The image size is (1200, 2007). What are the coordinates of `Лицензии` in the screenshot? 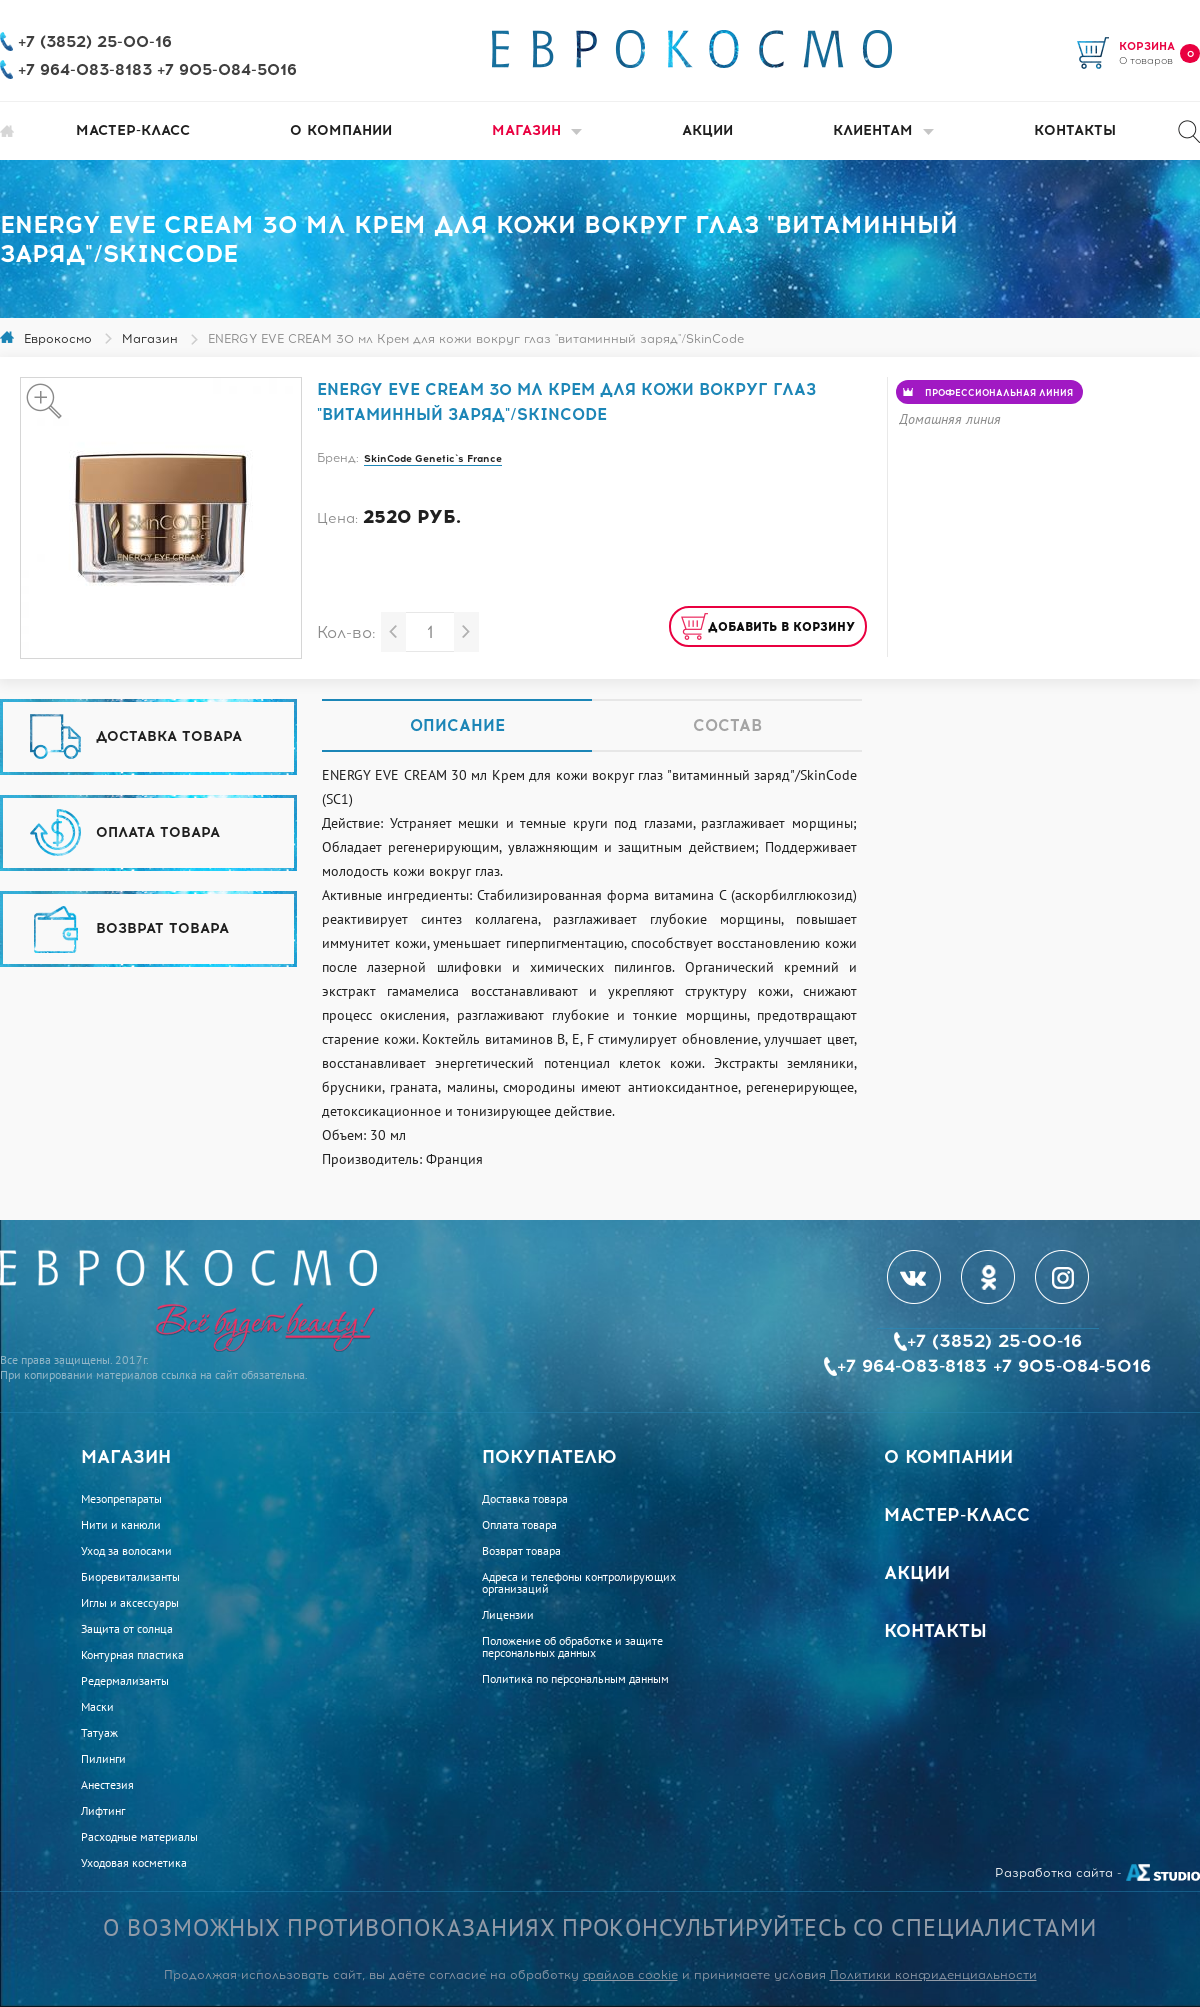 It's located at (508, 1615).